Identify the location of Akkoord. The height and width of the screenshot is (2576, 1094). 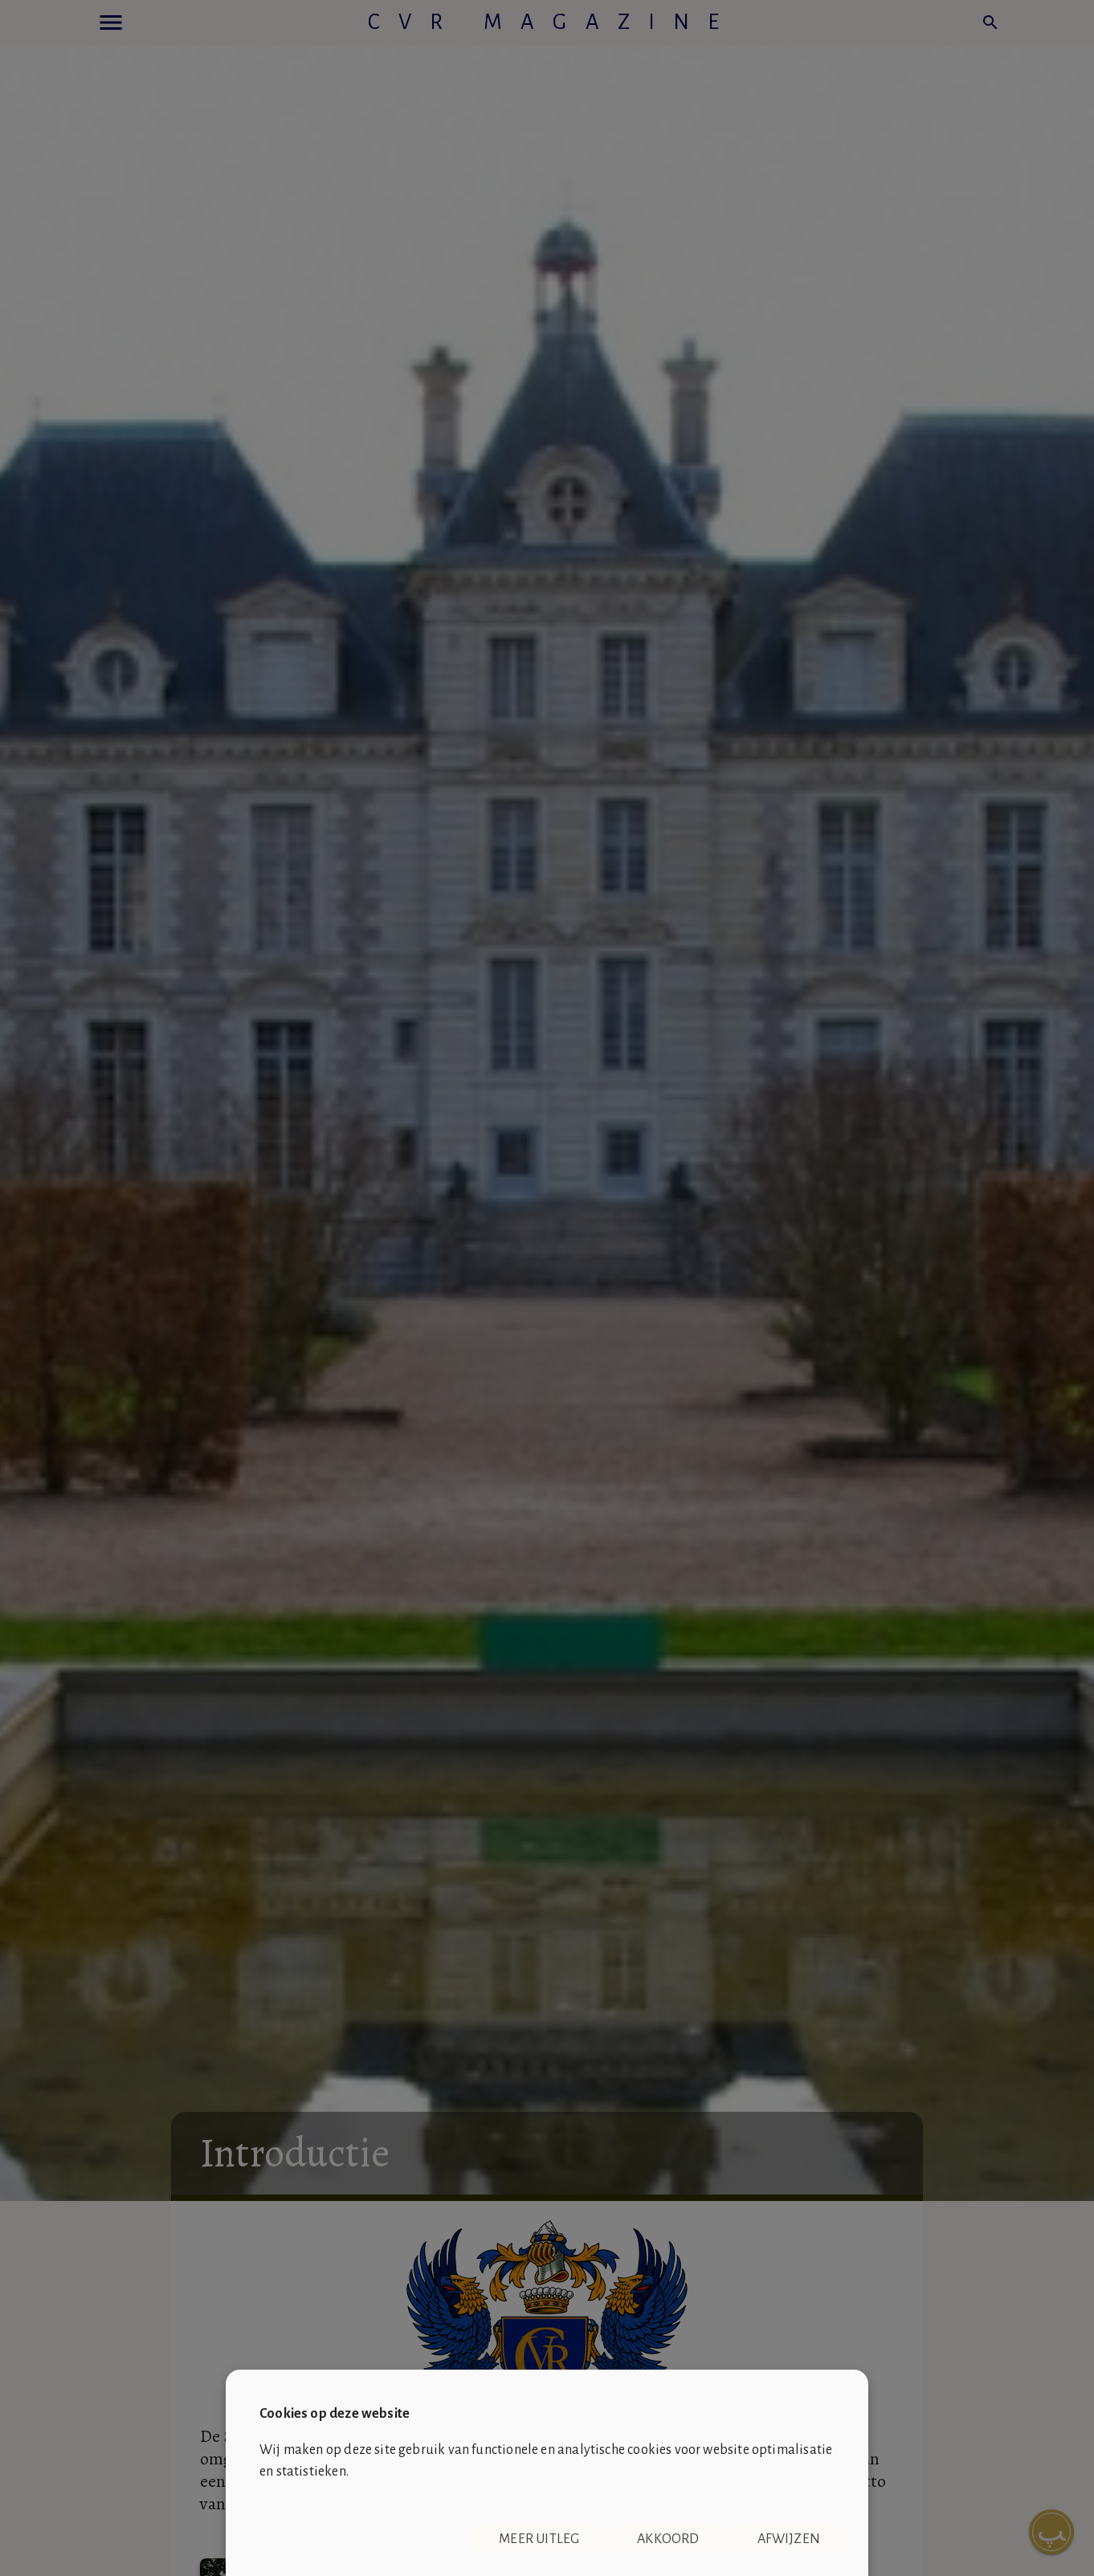
(668, 2539).